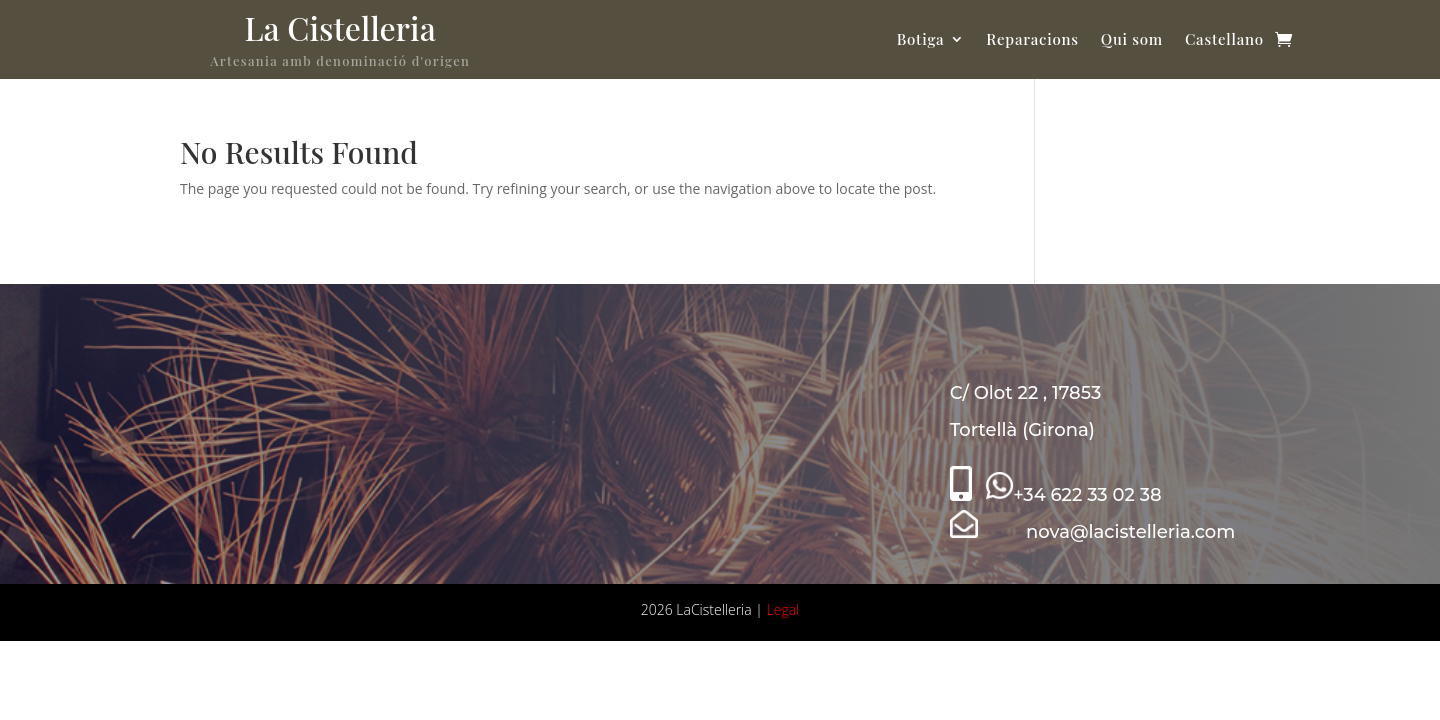 This screenshot has width=1440, height=720. I want to click on nova@lacistelleria.com, so click(1093, 532).